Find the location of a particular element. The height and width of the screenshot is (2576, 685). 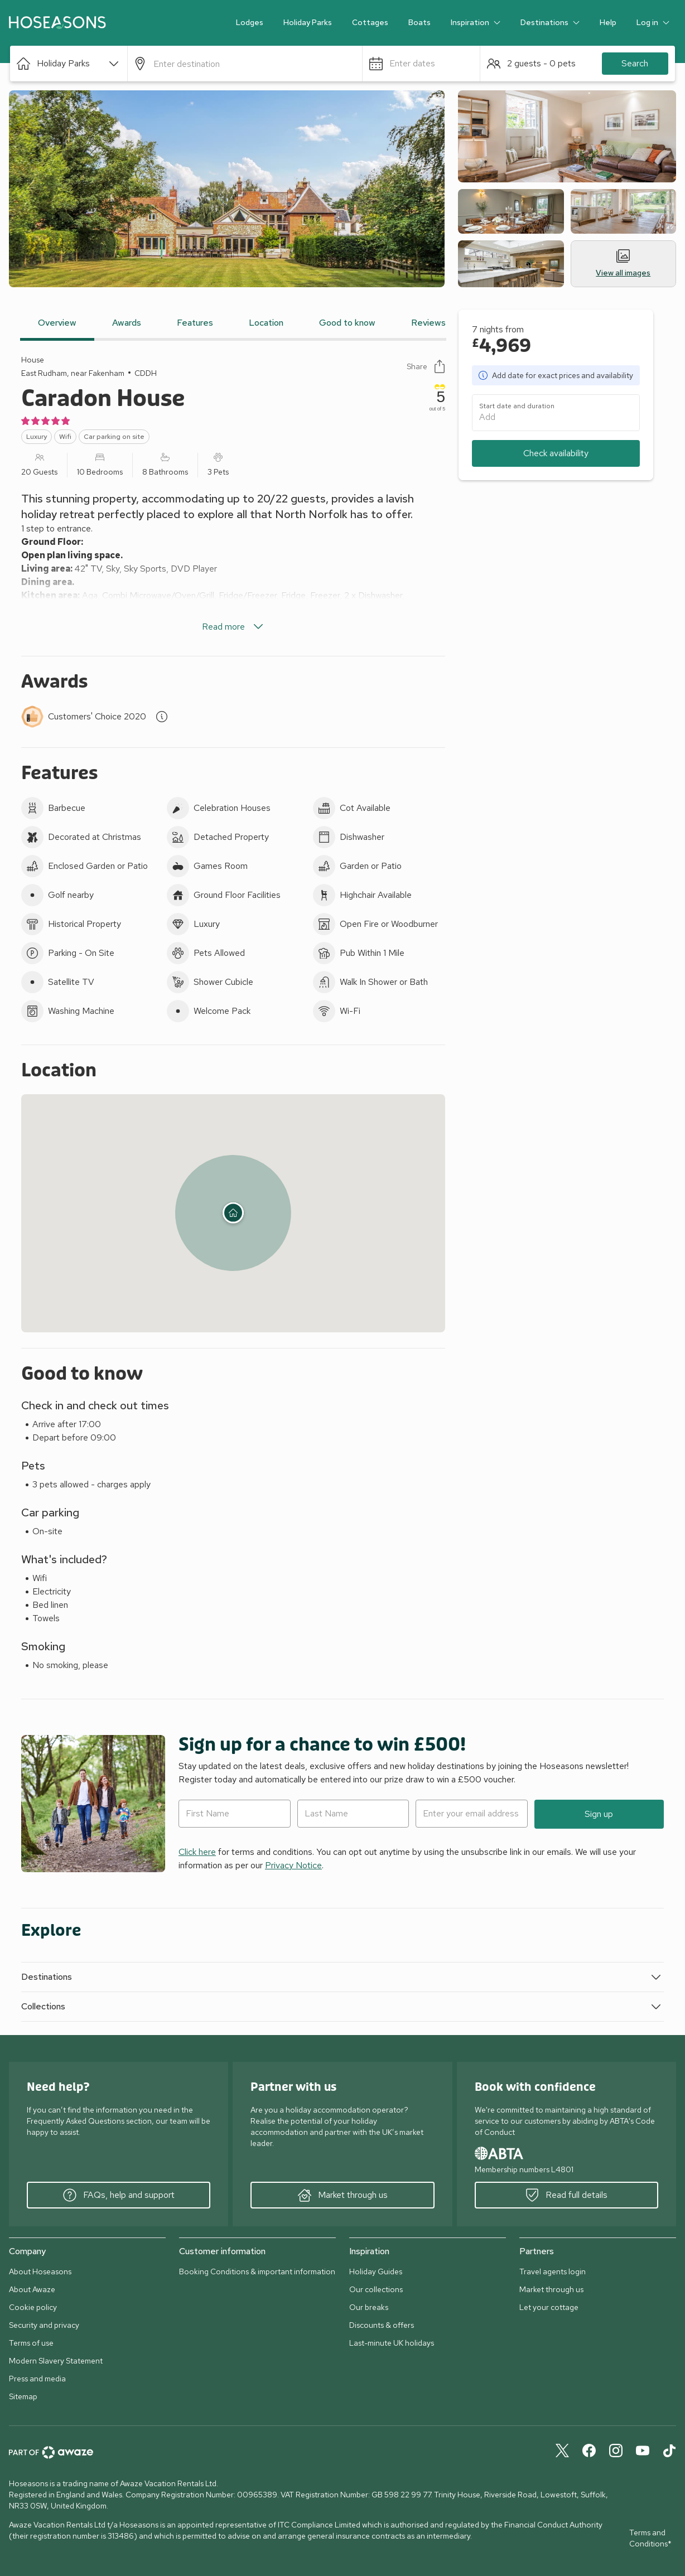

Cookie policy is located at coordinates (33, 2307).